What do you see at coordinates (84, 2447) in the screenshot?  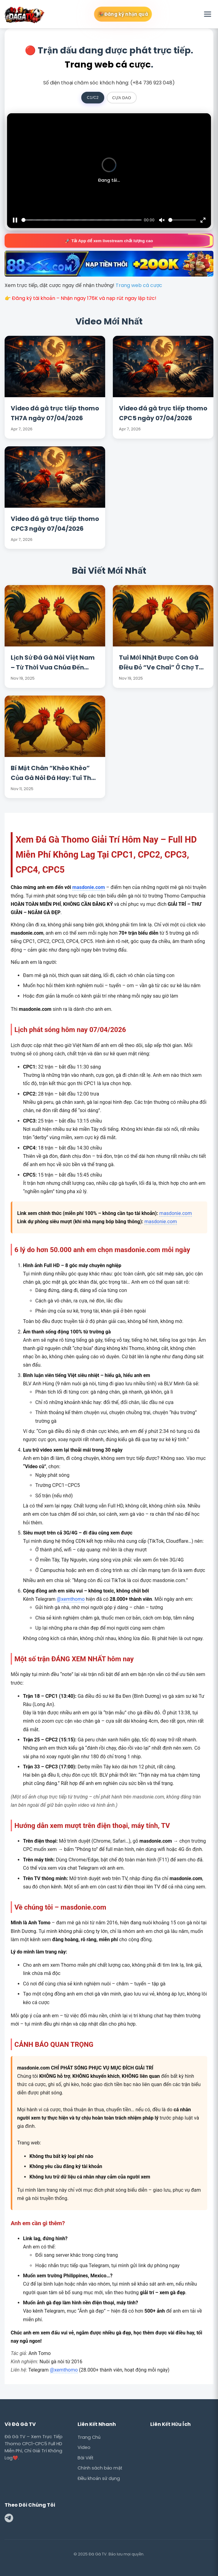 I see `Video` at bounding box center [84, 2447].